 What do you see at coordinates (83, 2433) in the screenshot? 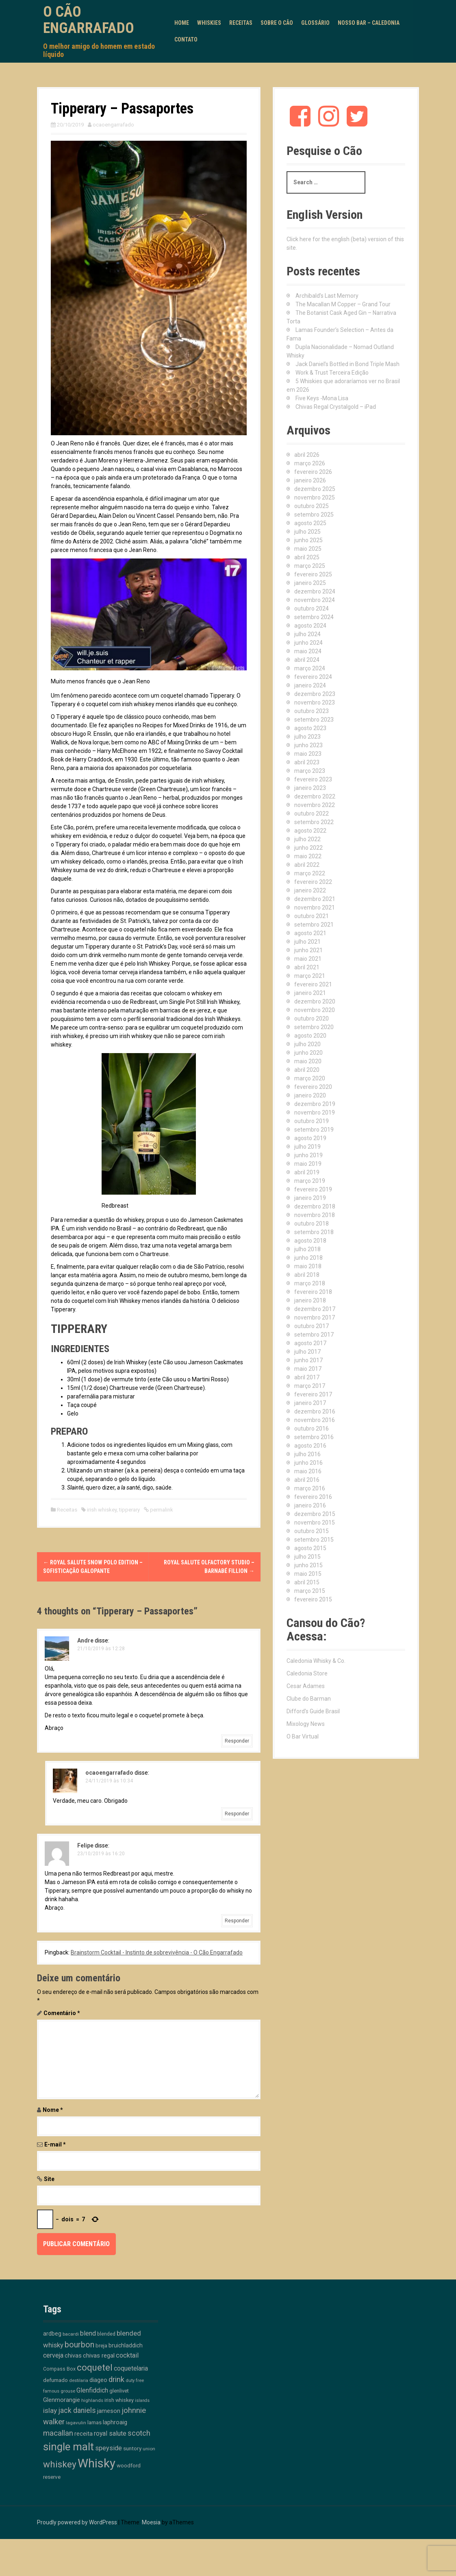
I see `receita [receita (19 itens)]` at bounding box center [83, 2433].